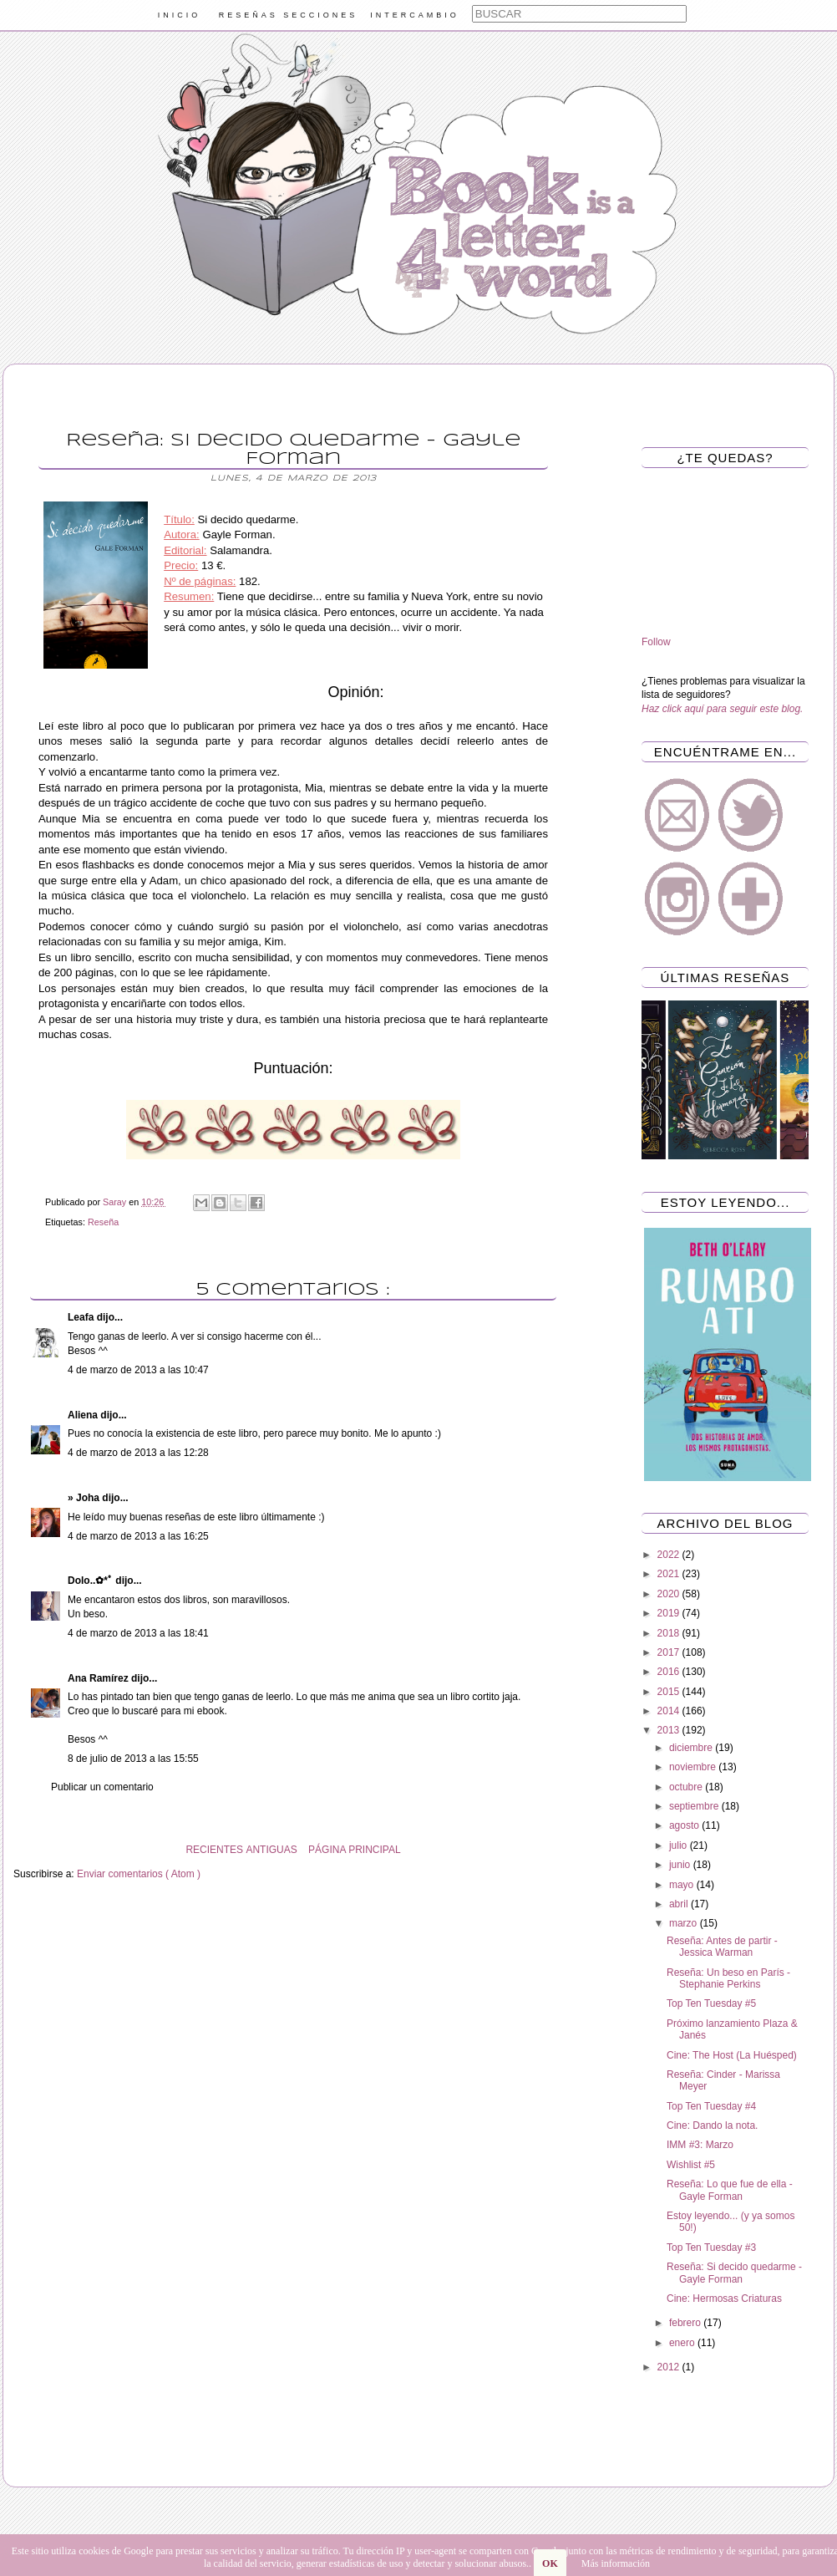 This screenshot has width=837, height=2576. I want to click on Haz click aquí para seguir este blog., so click(722, 709).